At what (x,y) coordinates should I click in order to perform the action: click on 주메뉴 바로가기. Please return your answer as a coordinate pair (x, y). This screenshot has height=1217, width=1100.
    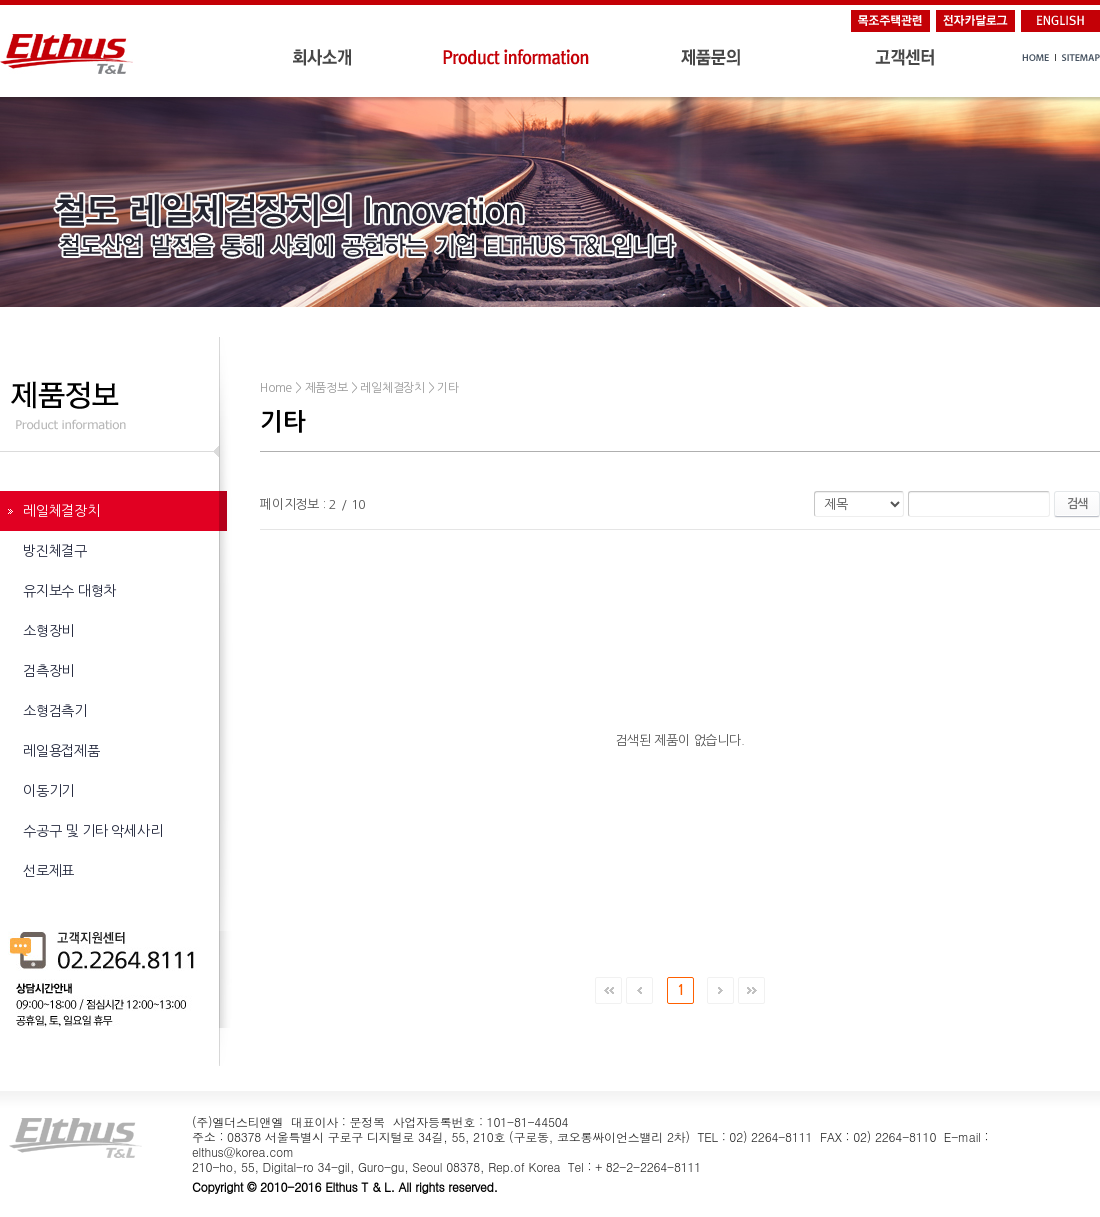
    Looking at the image, I should click on (0, 0).